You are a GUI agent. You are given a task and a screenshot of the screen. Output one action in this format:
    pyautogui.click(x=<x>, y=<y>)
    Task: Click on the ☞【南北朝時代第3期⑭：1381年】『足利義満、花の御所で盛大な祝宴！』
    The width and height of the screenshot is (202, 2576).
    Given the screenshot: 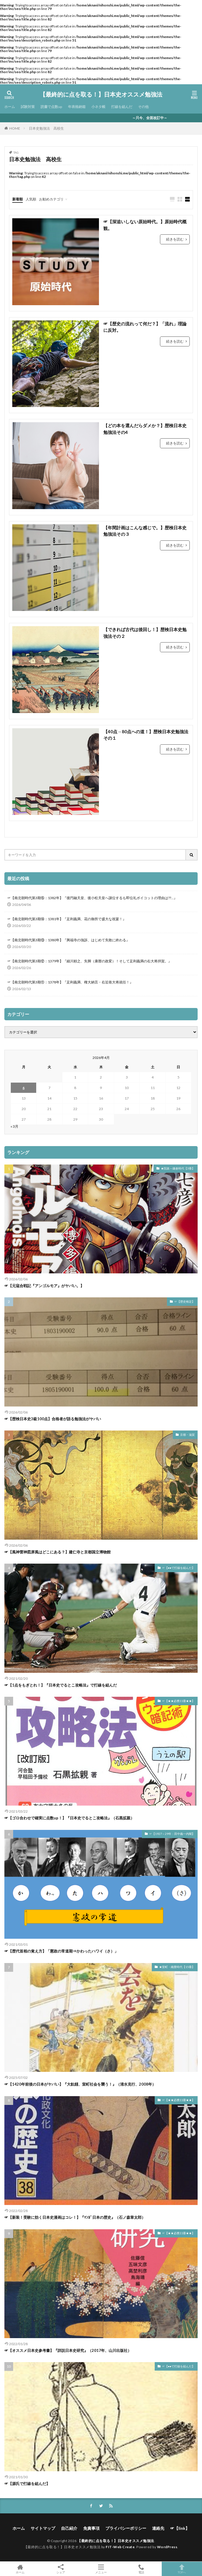 What is the action you would take?
    pyautogui.click(x=66, y=919)
    